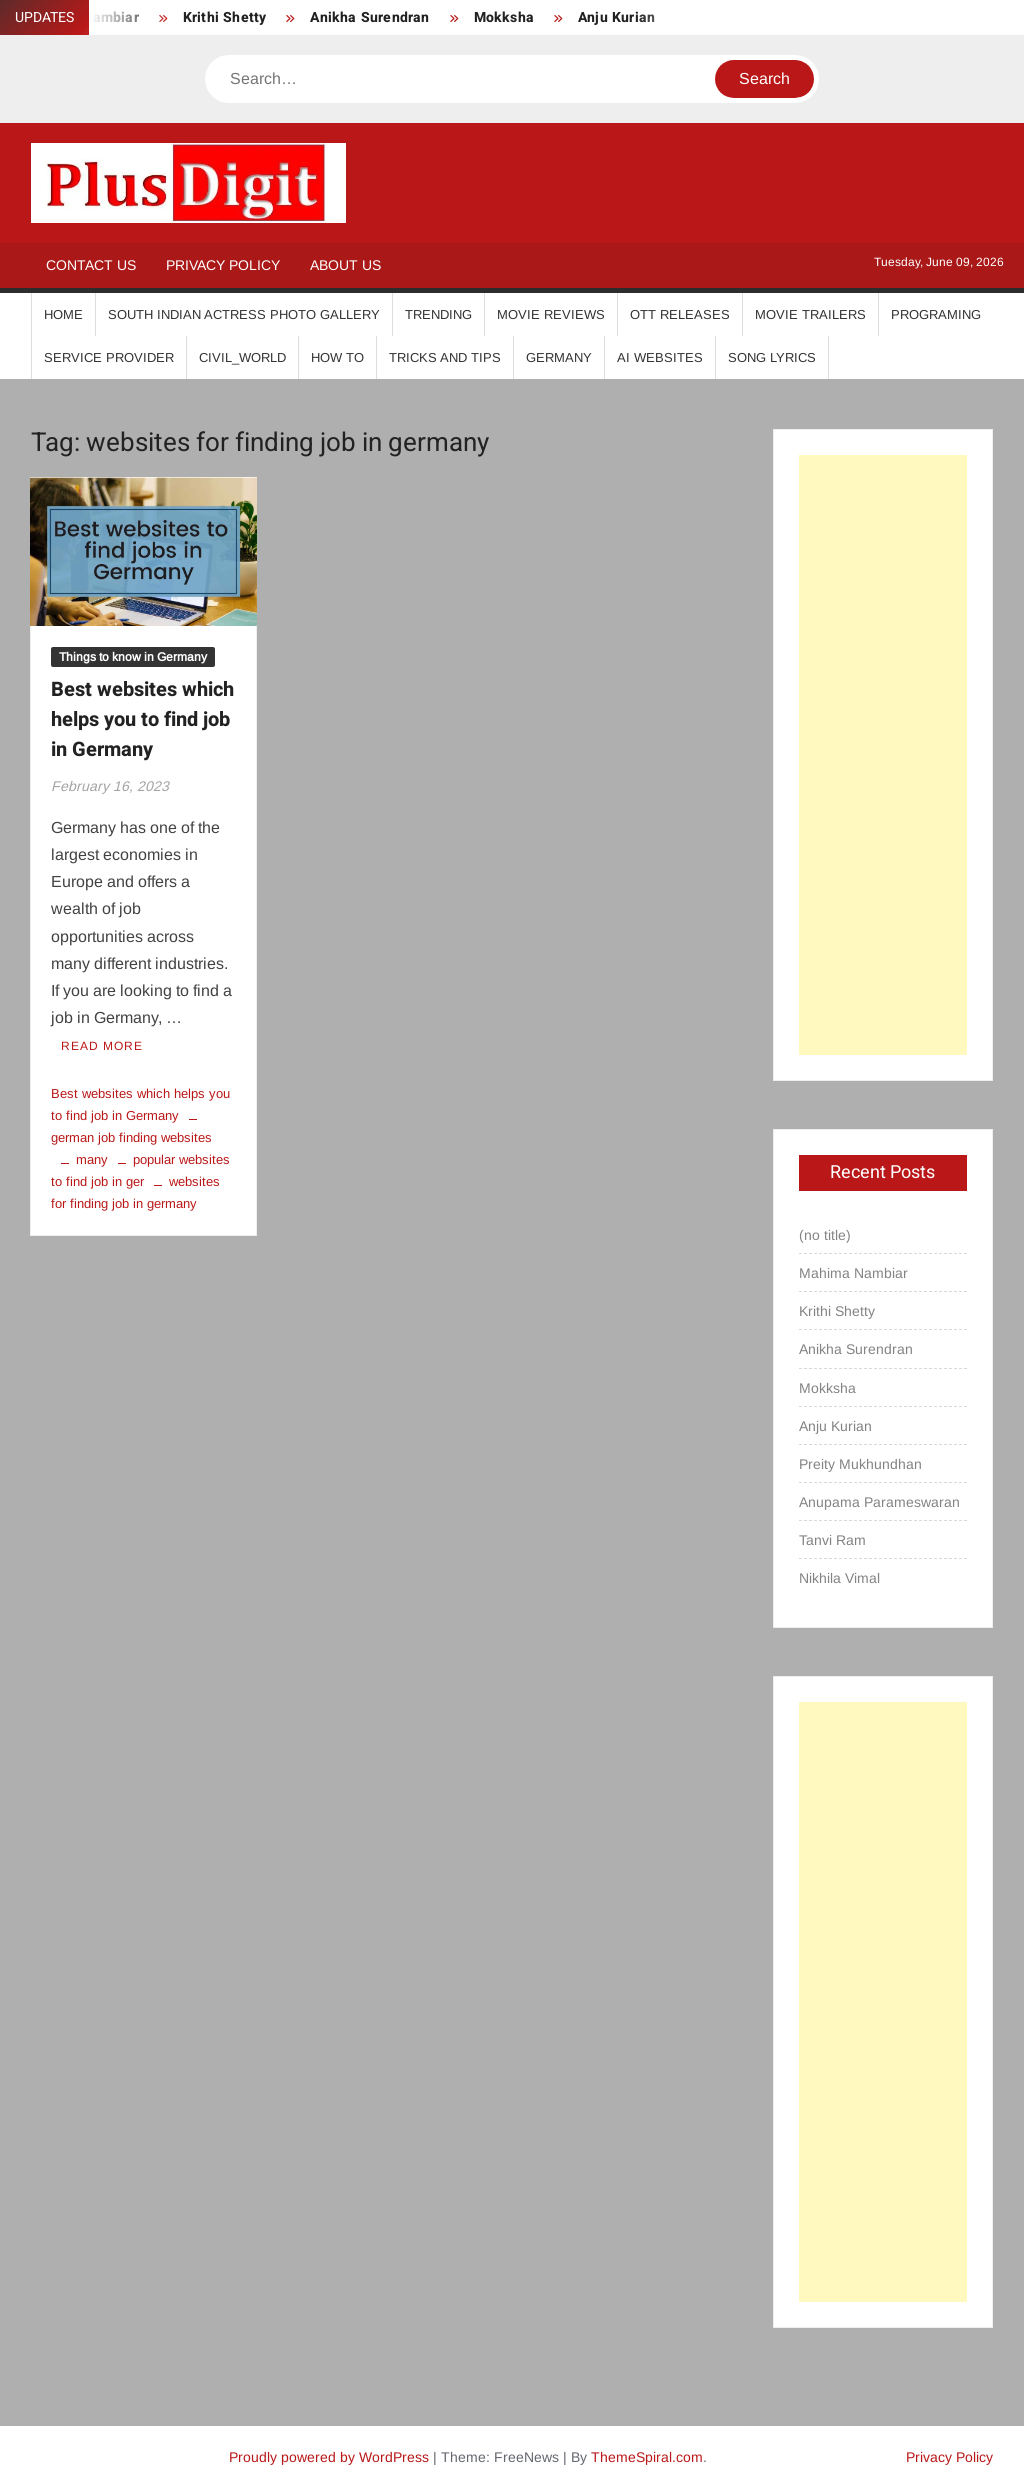 Image resolution: width=1024 pixels, height=2489 pixels. I want to click on Things to know in Germany, so click(133, 657).